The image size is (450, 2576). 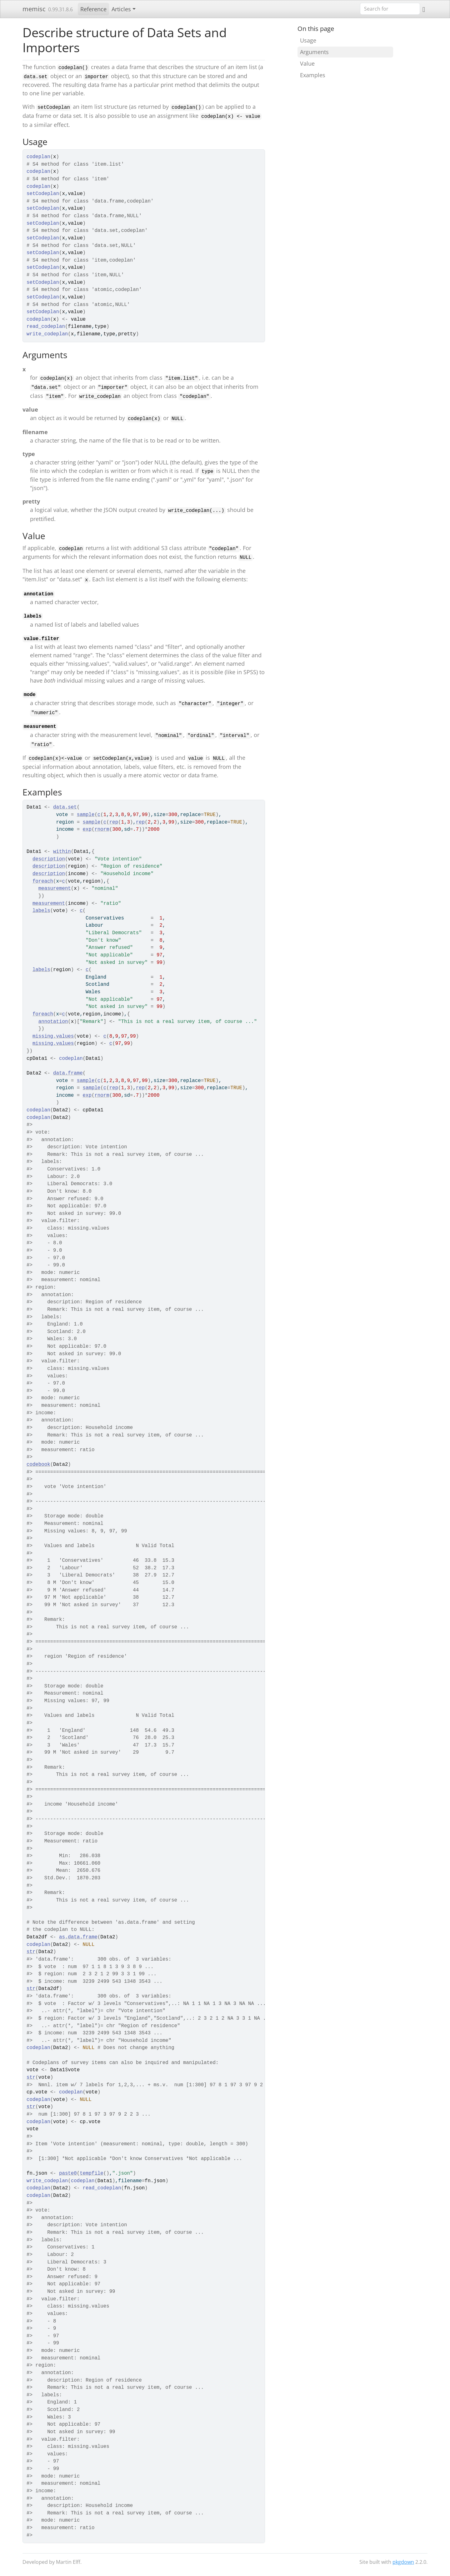 What do you see at coordinates (101, 829) in the screenshot?
I see `rnorm` at bounding box center [101, 829].